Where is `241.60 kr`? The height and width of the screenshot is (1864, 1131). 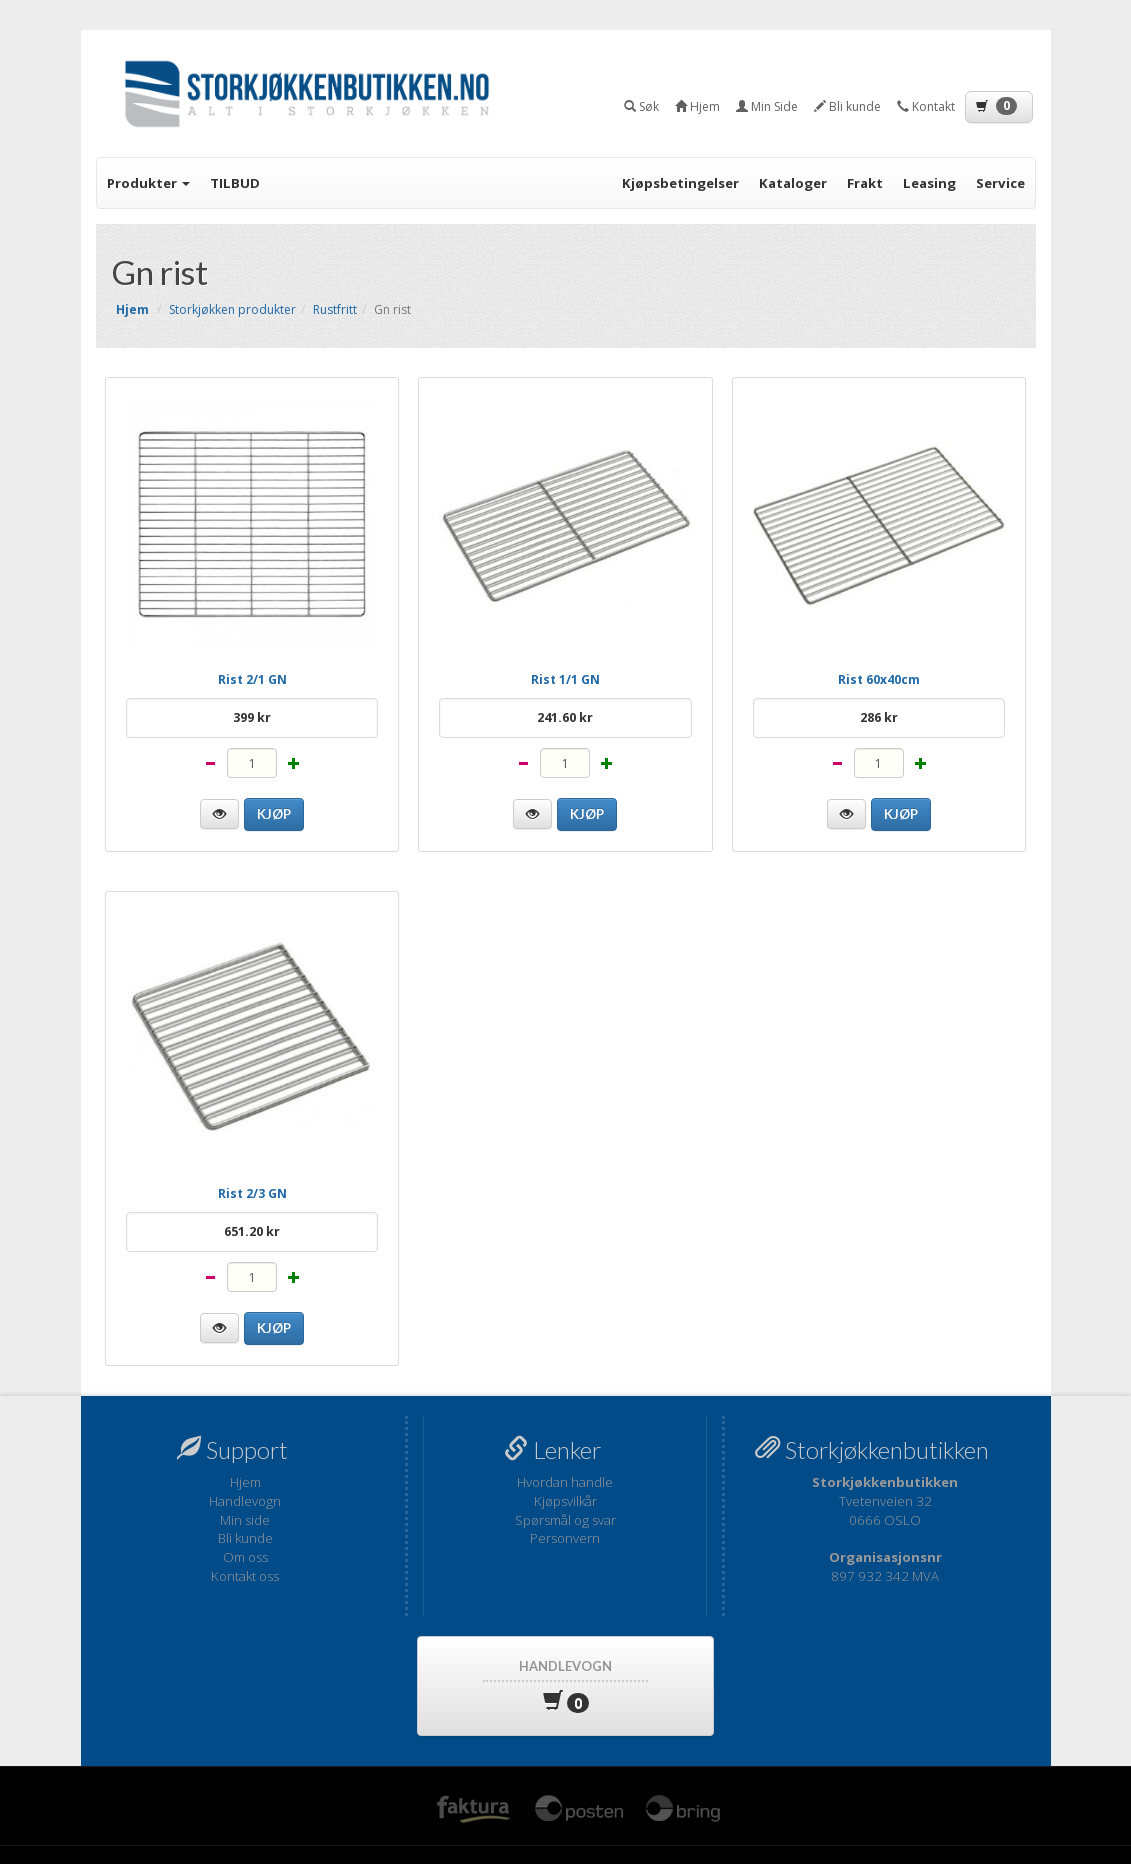
241.60 kr is located at coordinates (565, 717).